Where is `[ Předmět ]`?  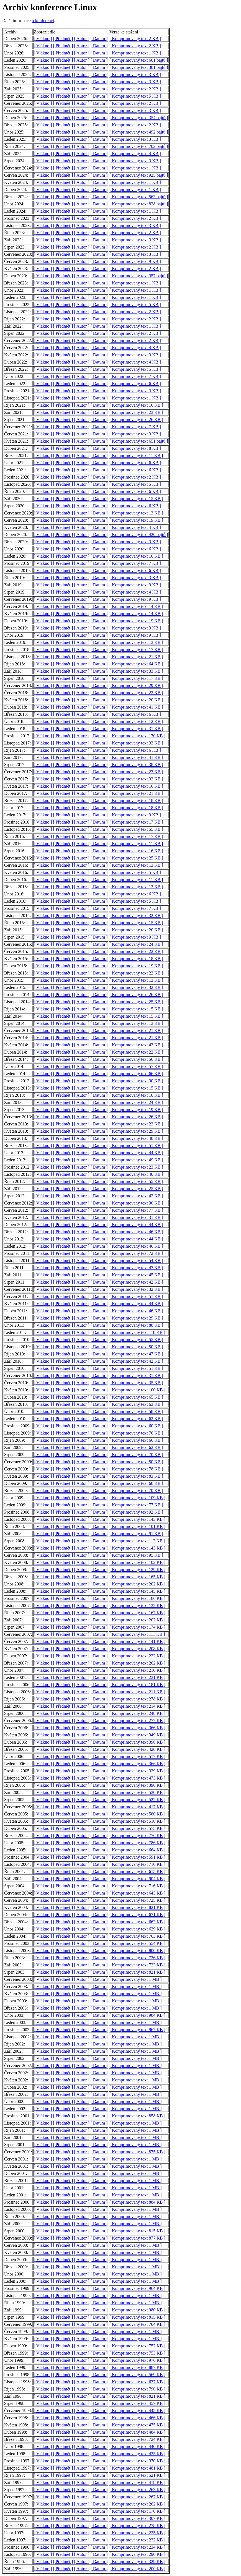 [ Předmět ] is located at coordinates (63, 38).